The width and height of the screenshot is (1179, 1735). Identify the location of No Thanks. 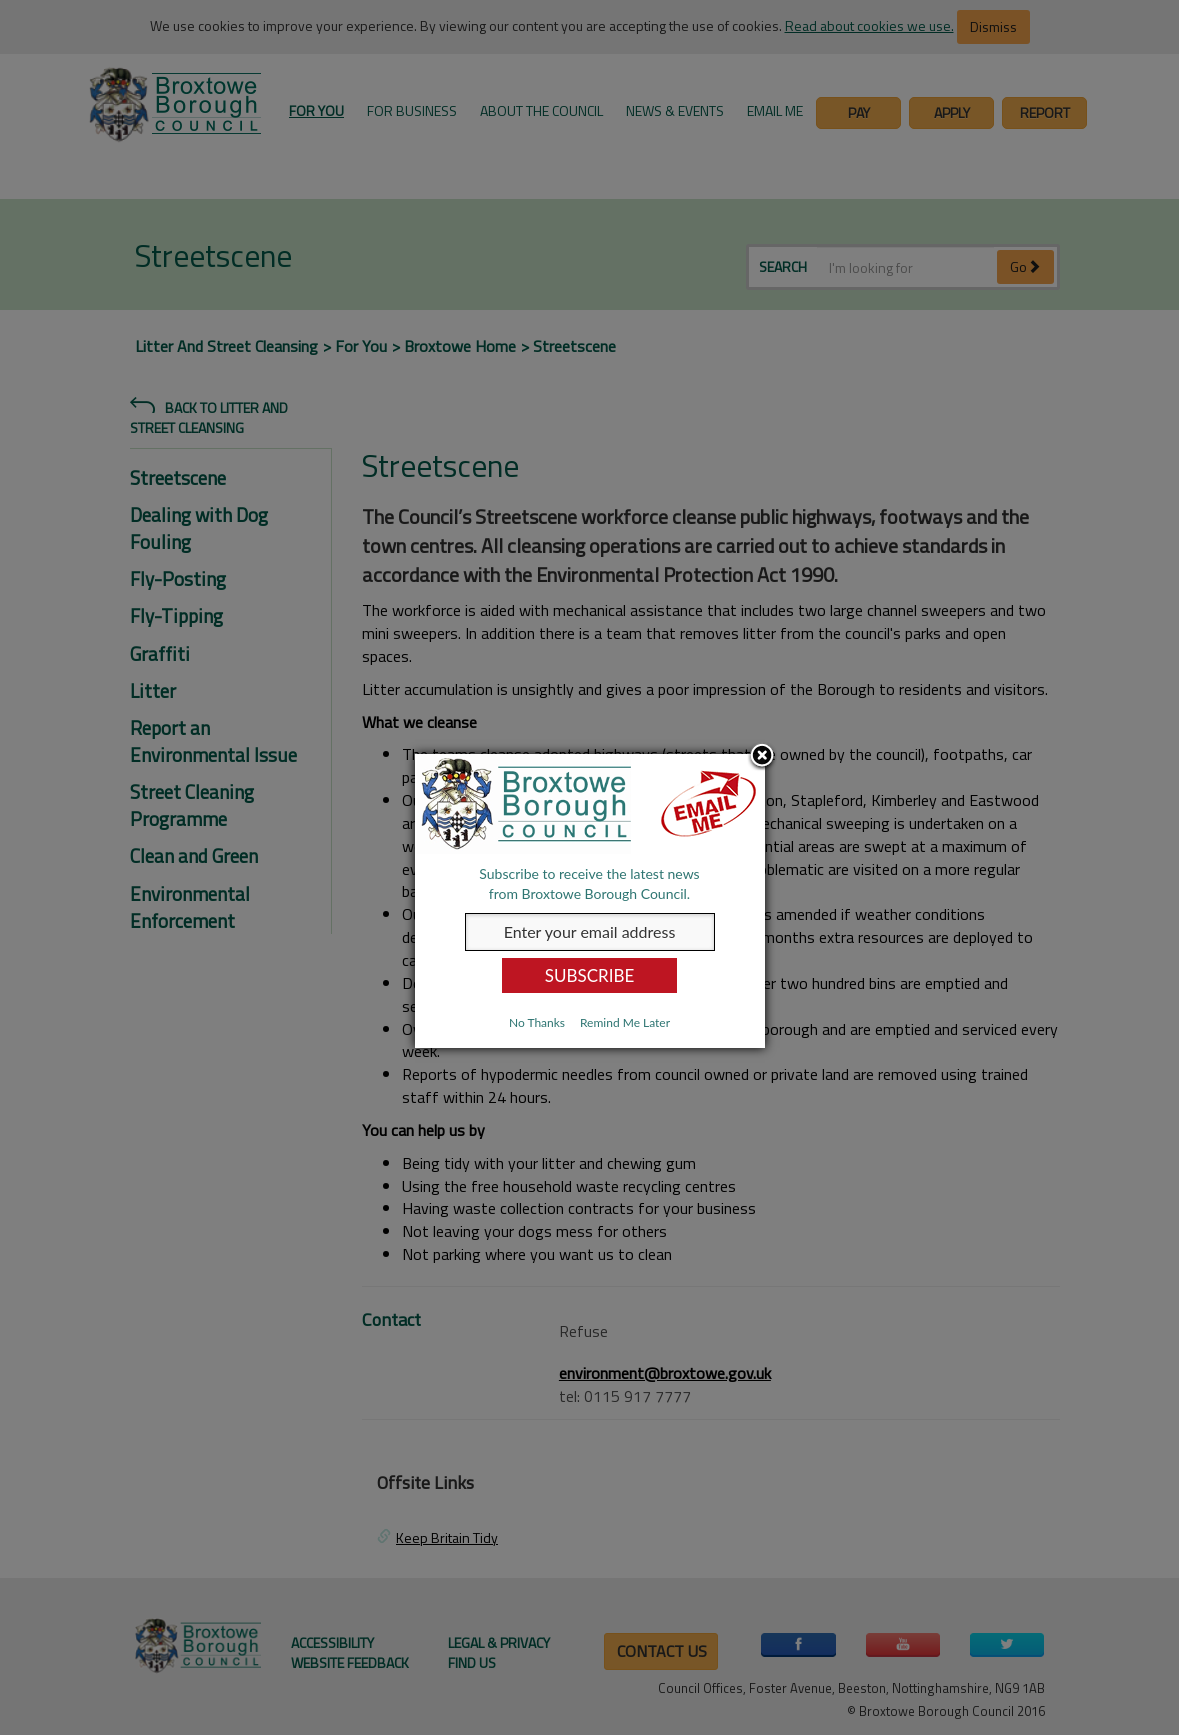
(537, 1022).